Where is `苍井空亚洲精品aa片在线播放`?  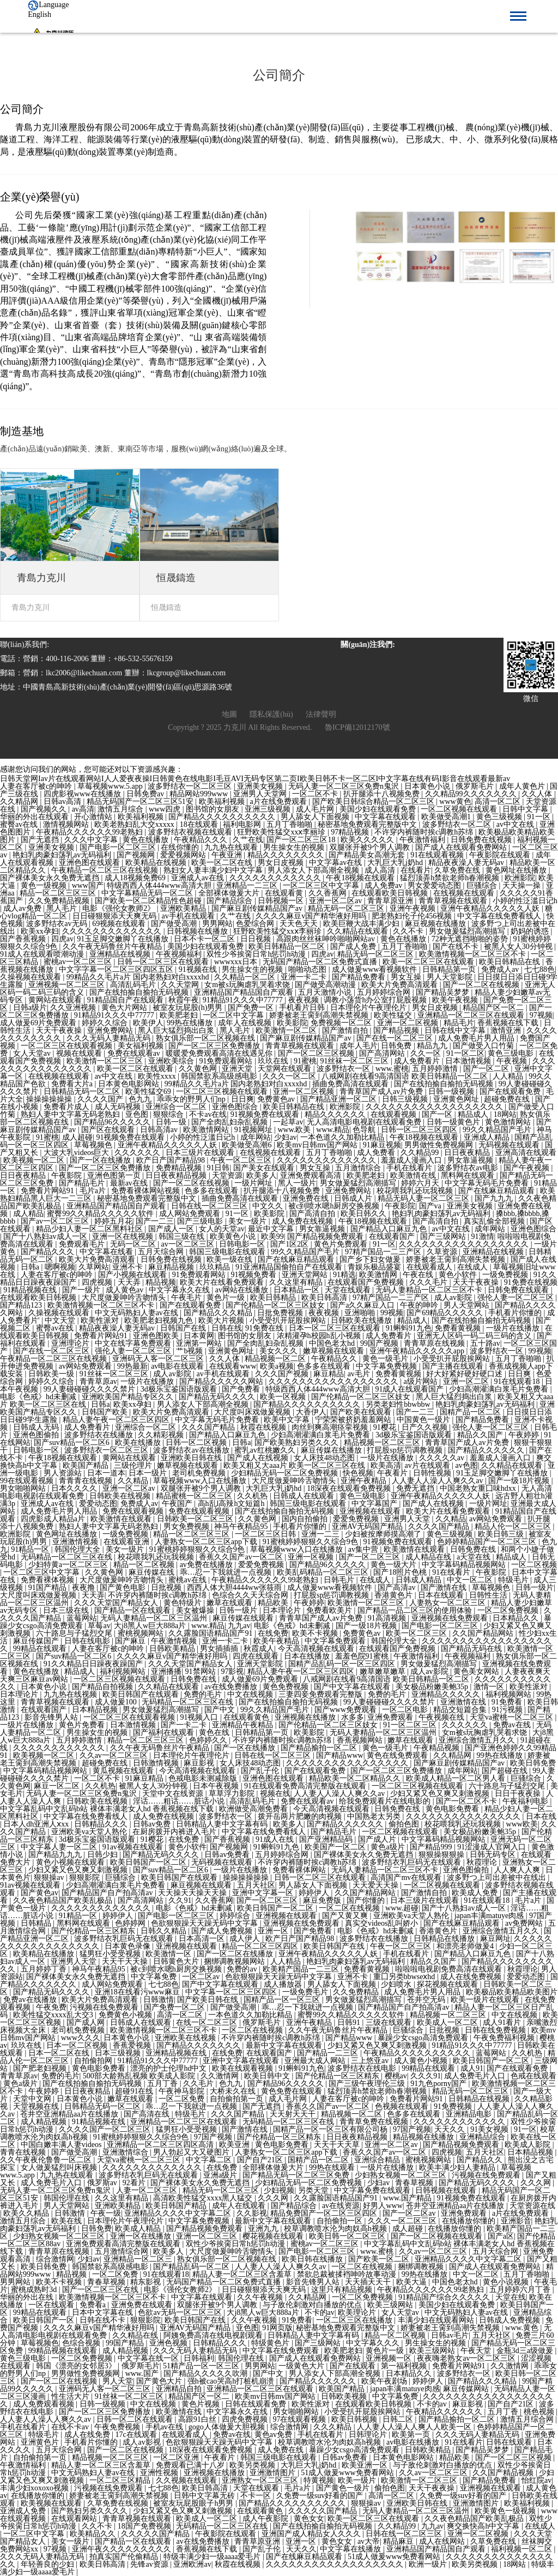 苍井空亚洲精品aa片在线播放 is located at coordinates (70, 2114).